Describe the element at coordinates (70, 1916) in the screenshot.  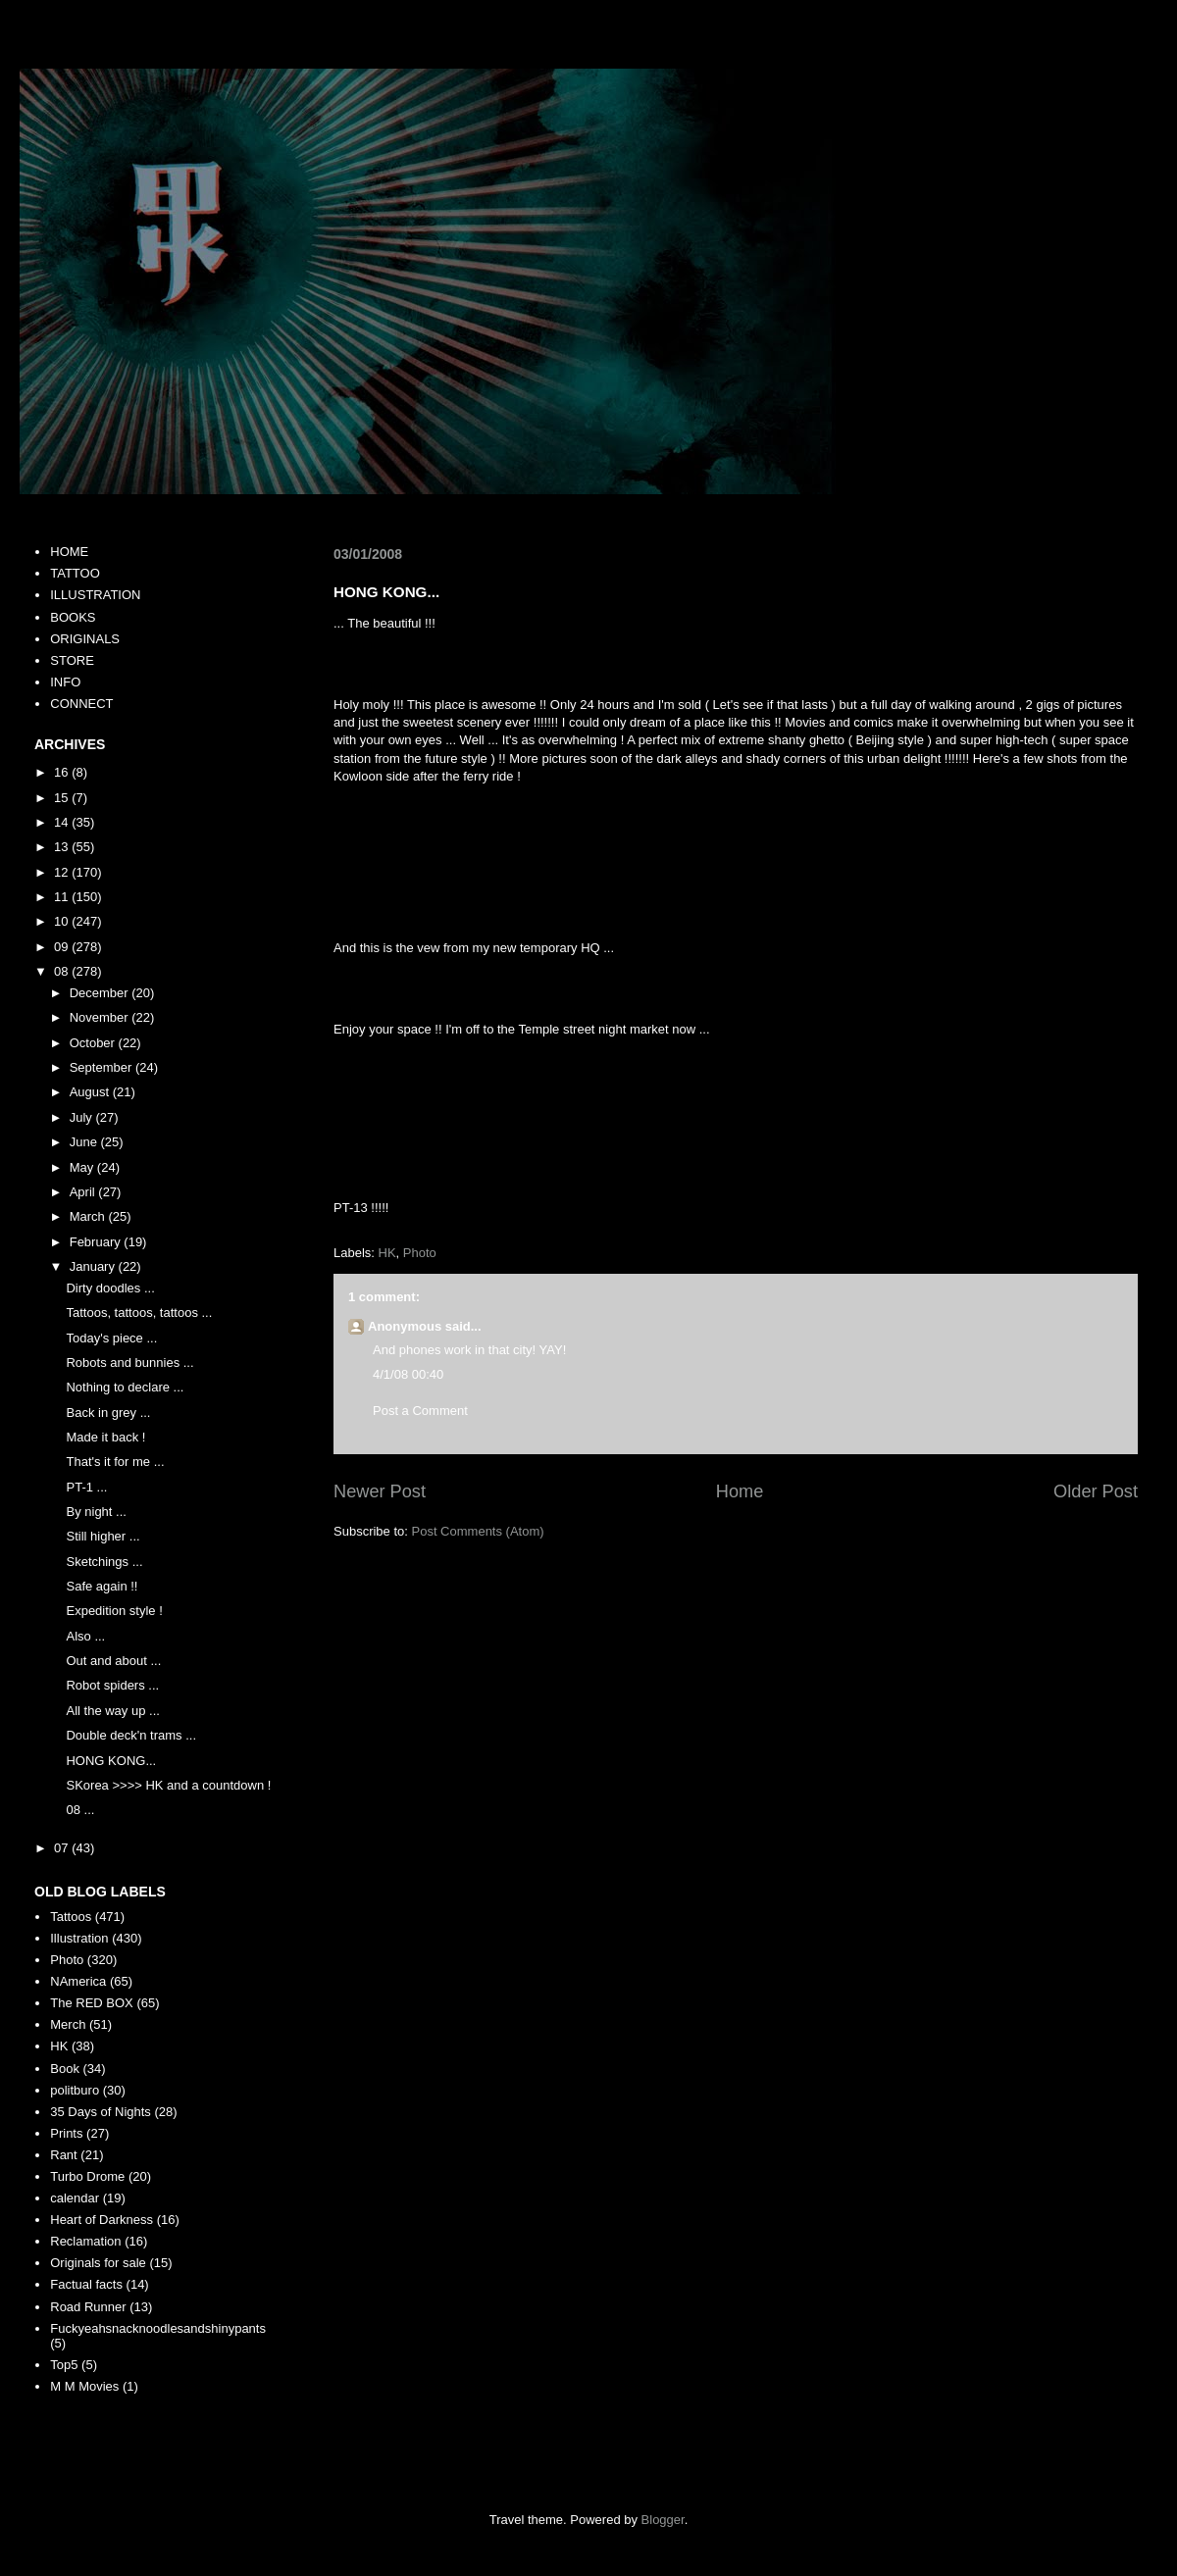
I see `Tattoos` at that location.